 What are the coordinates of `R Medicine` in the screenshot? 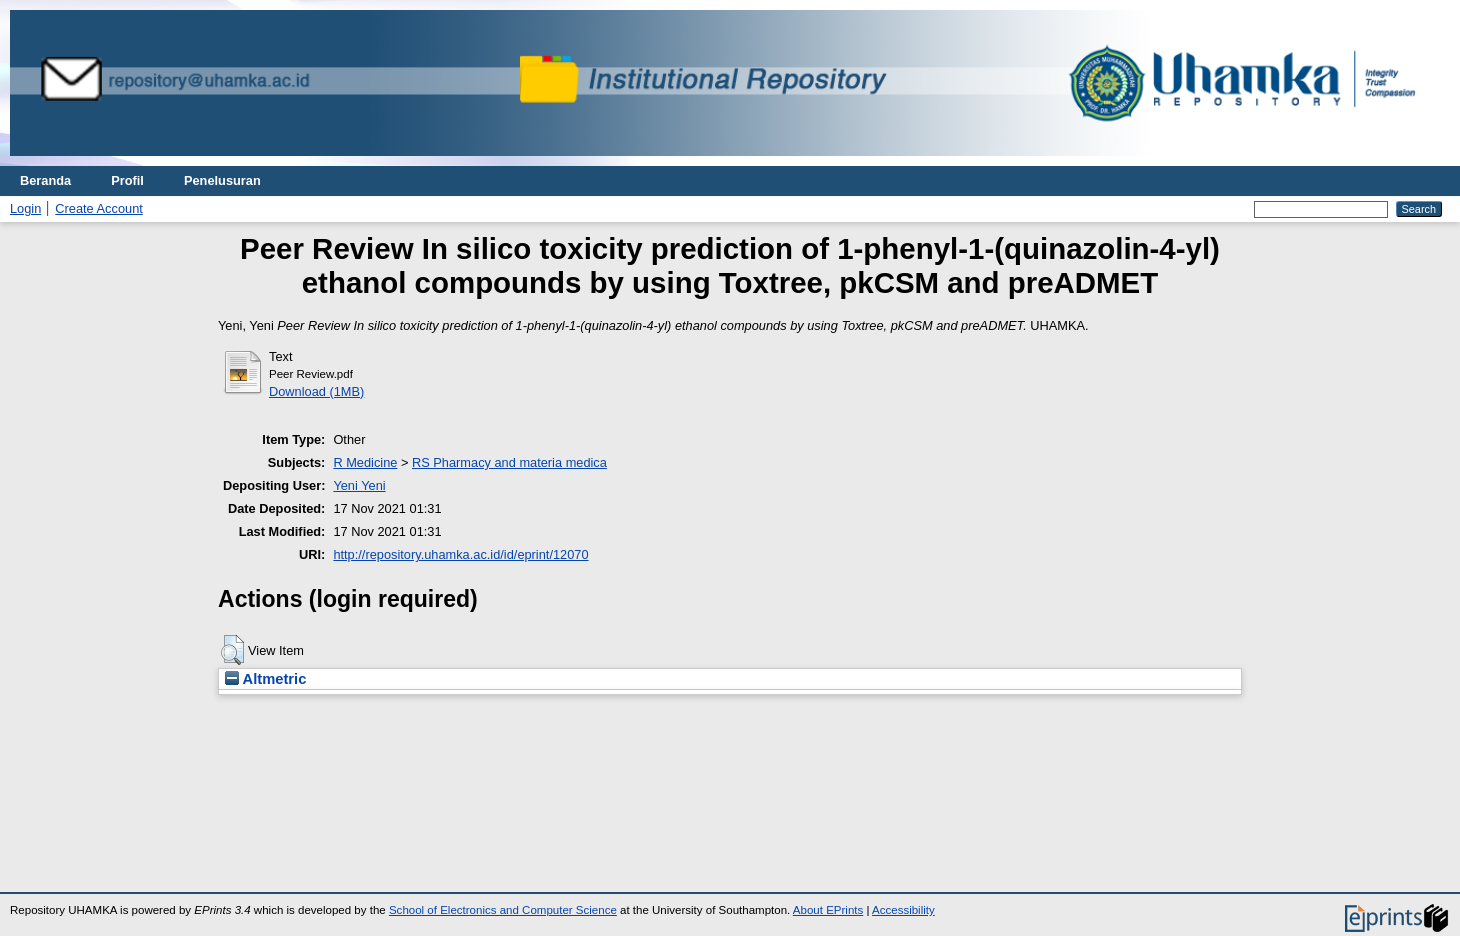 It's located at (365, 462).